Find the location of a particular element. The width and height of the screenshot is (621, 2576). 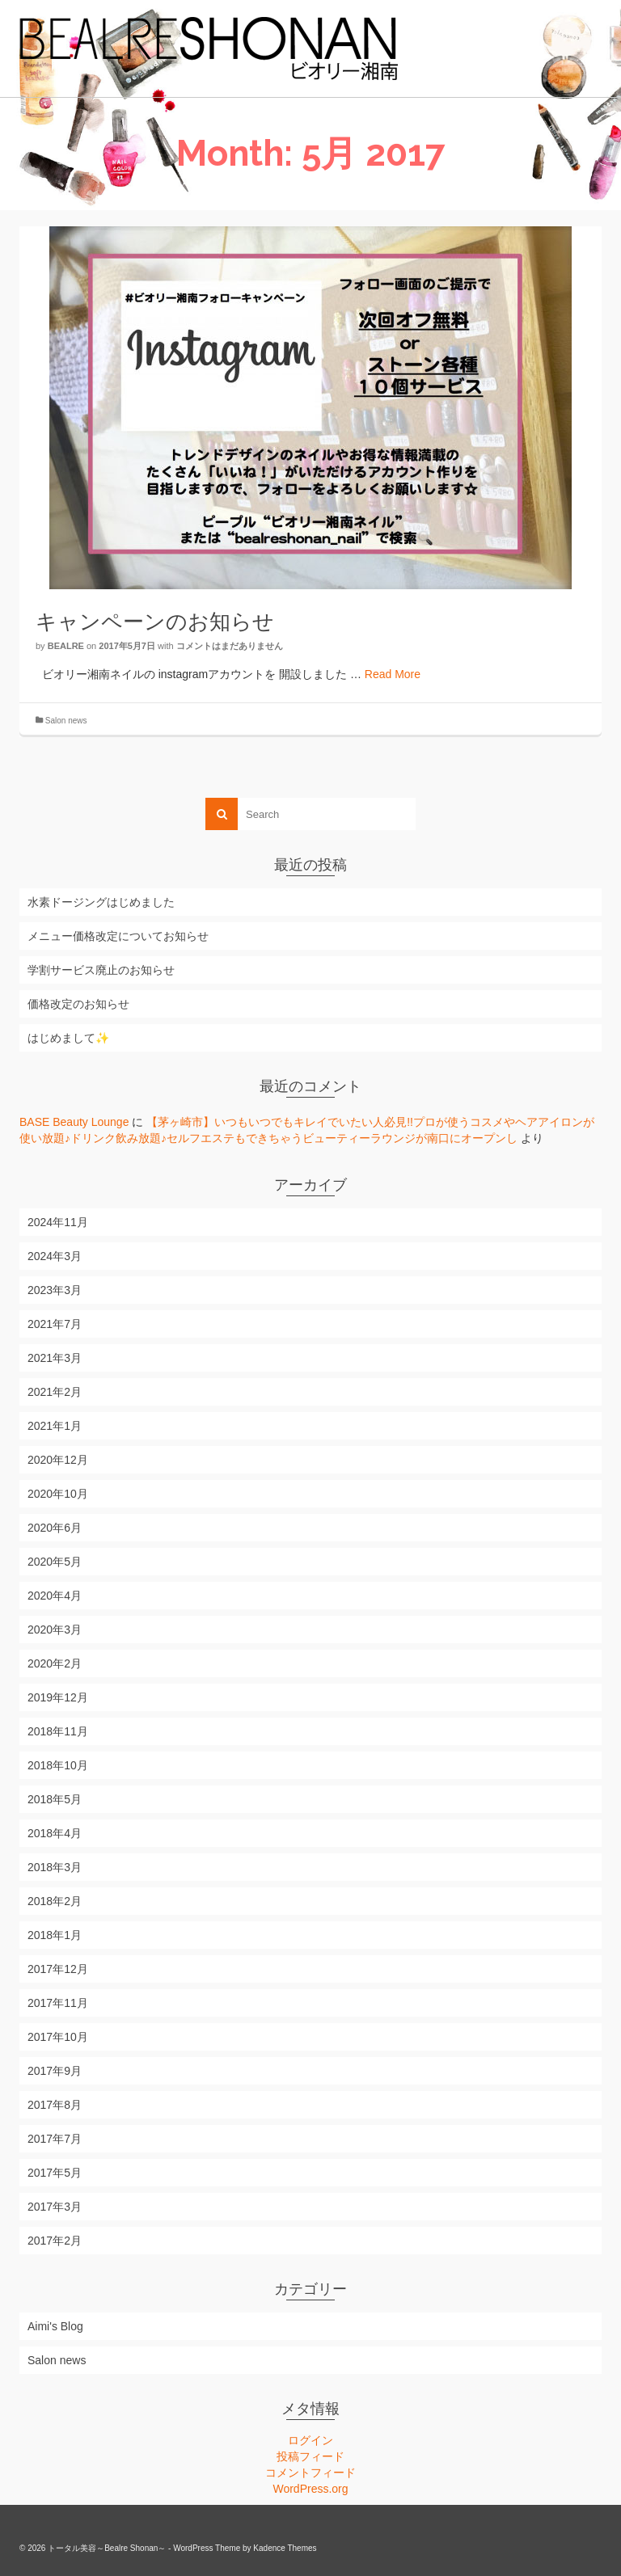

2020年10月 is located at coordinates (57, 1493).